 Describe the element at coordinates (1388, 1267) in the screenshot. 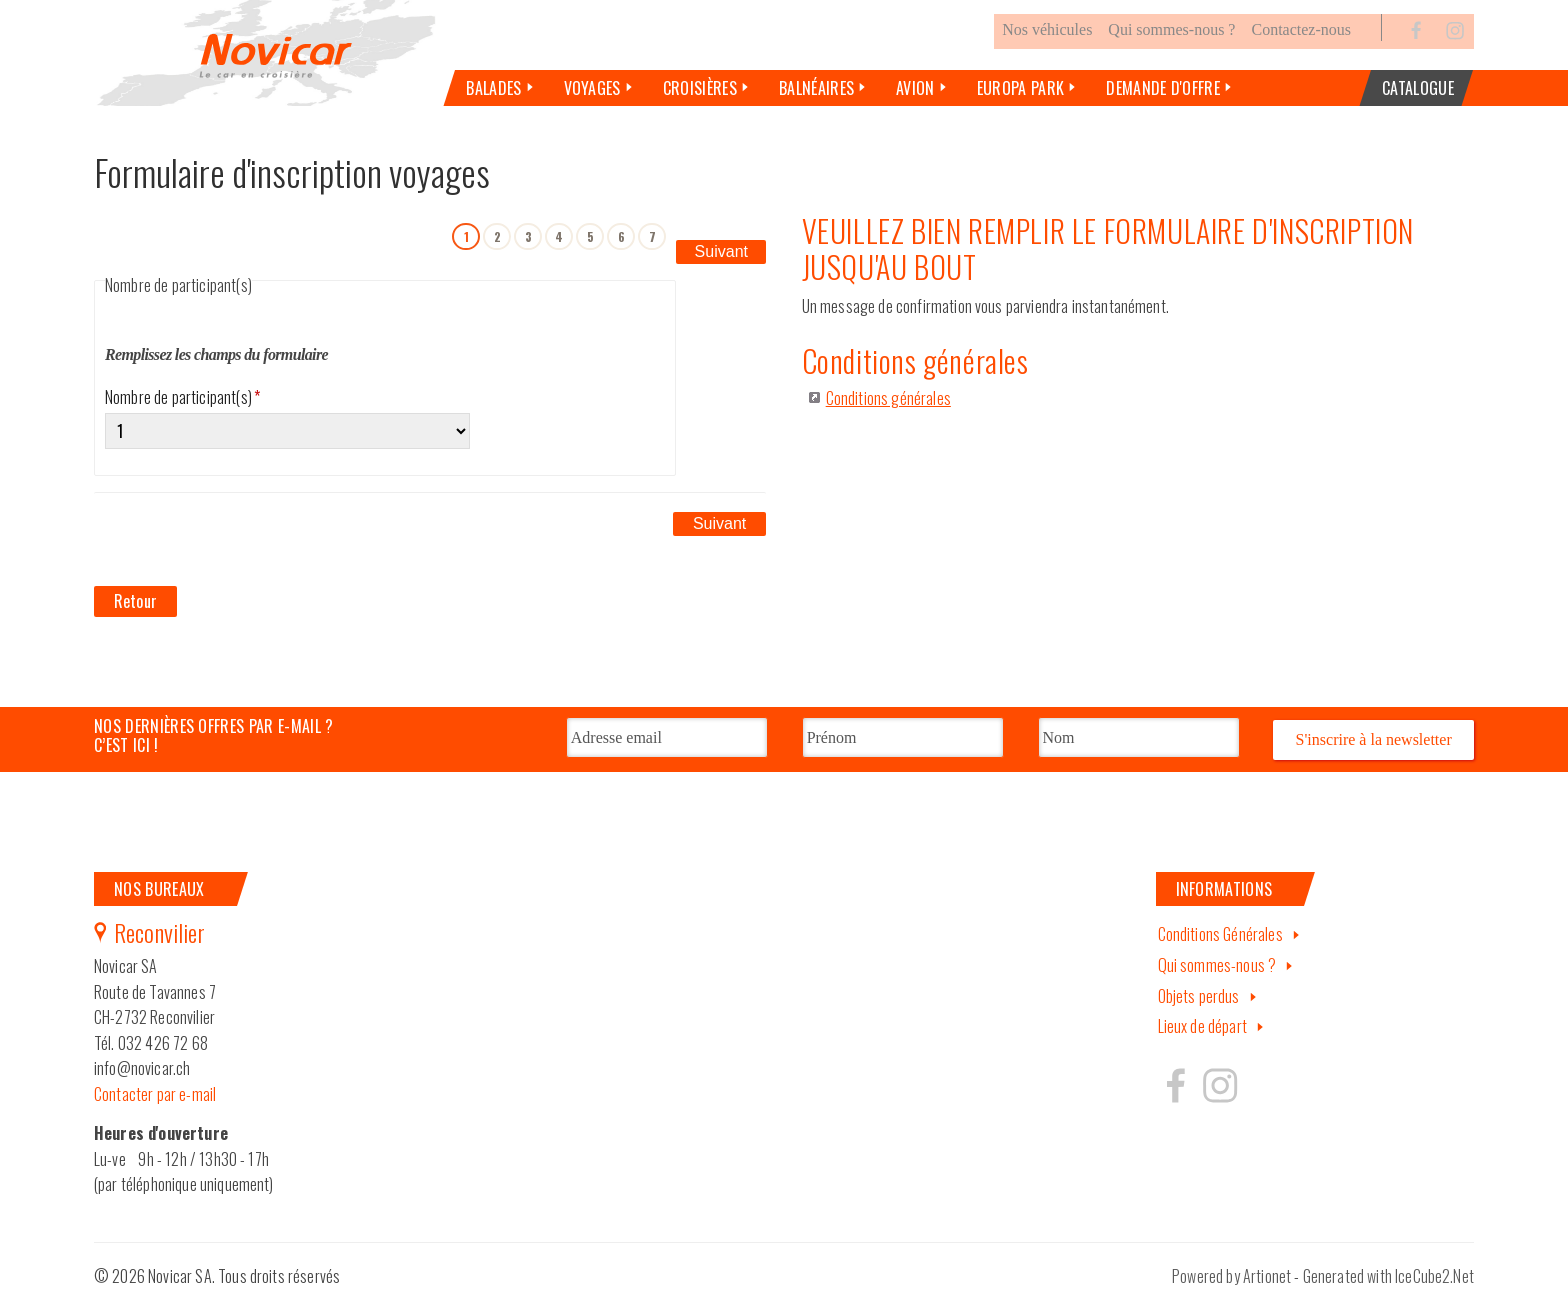

I see `Generated with IceCube2.Net` at that location.